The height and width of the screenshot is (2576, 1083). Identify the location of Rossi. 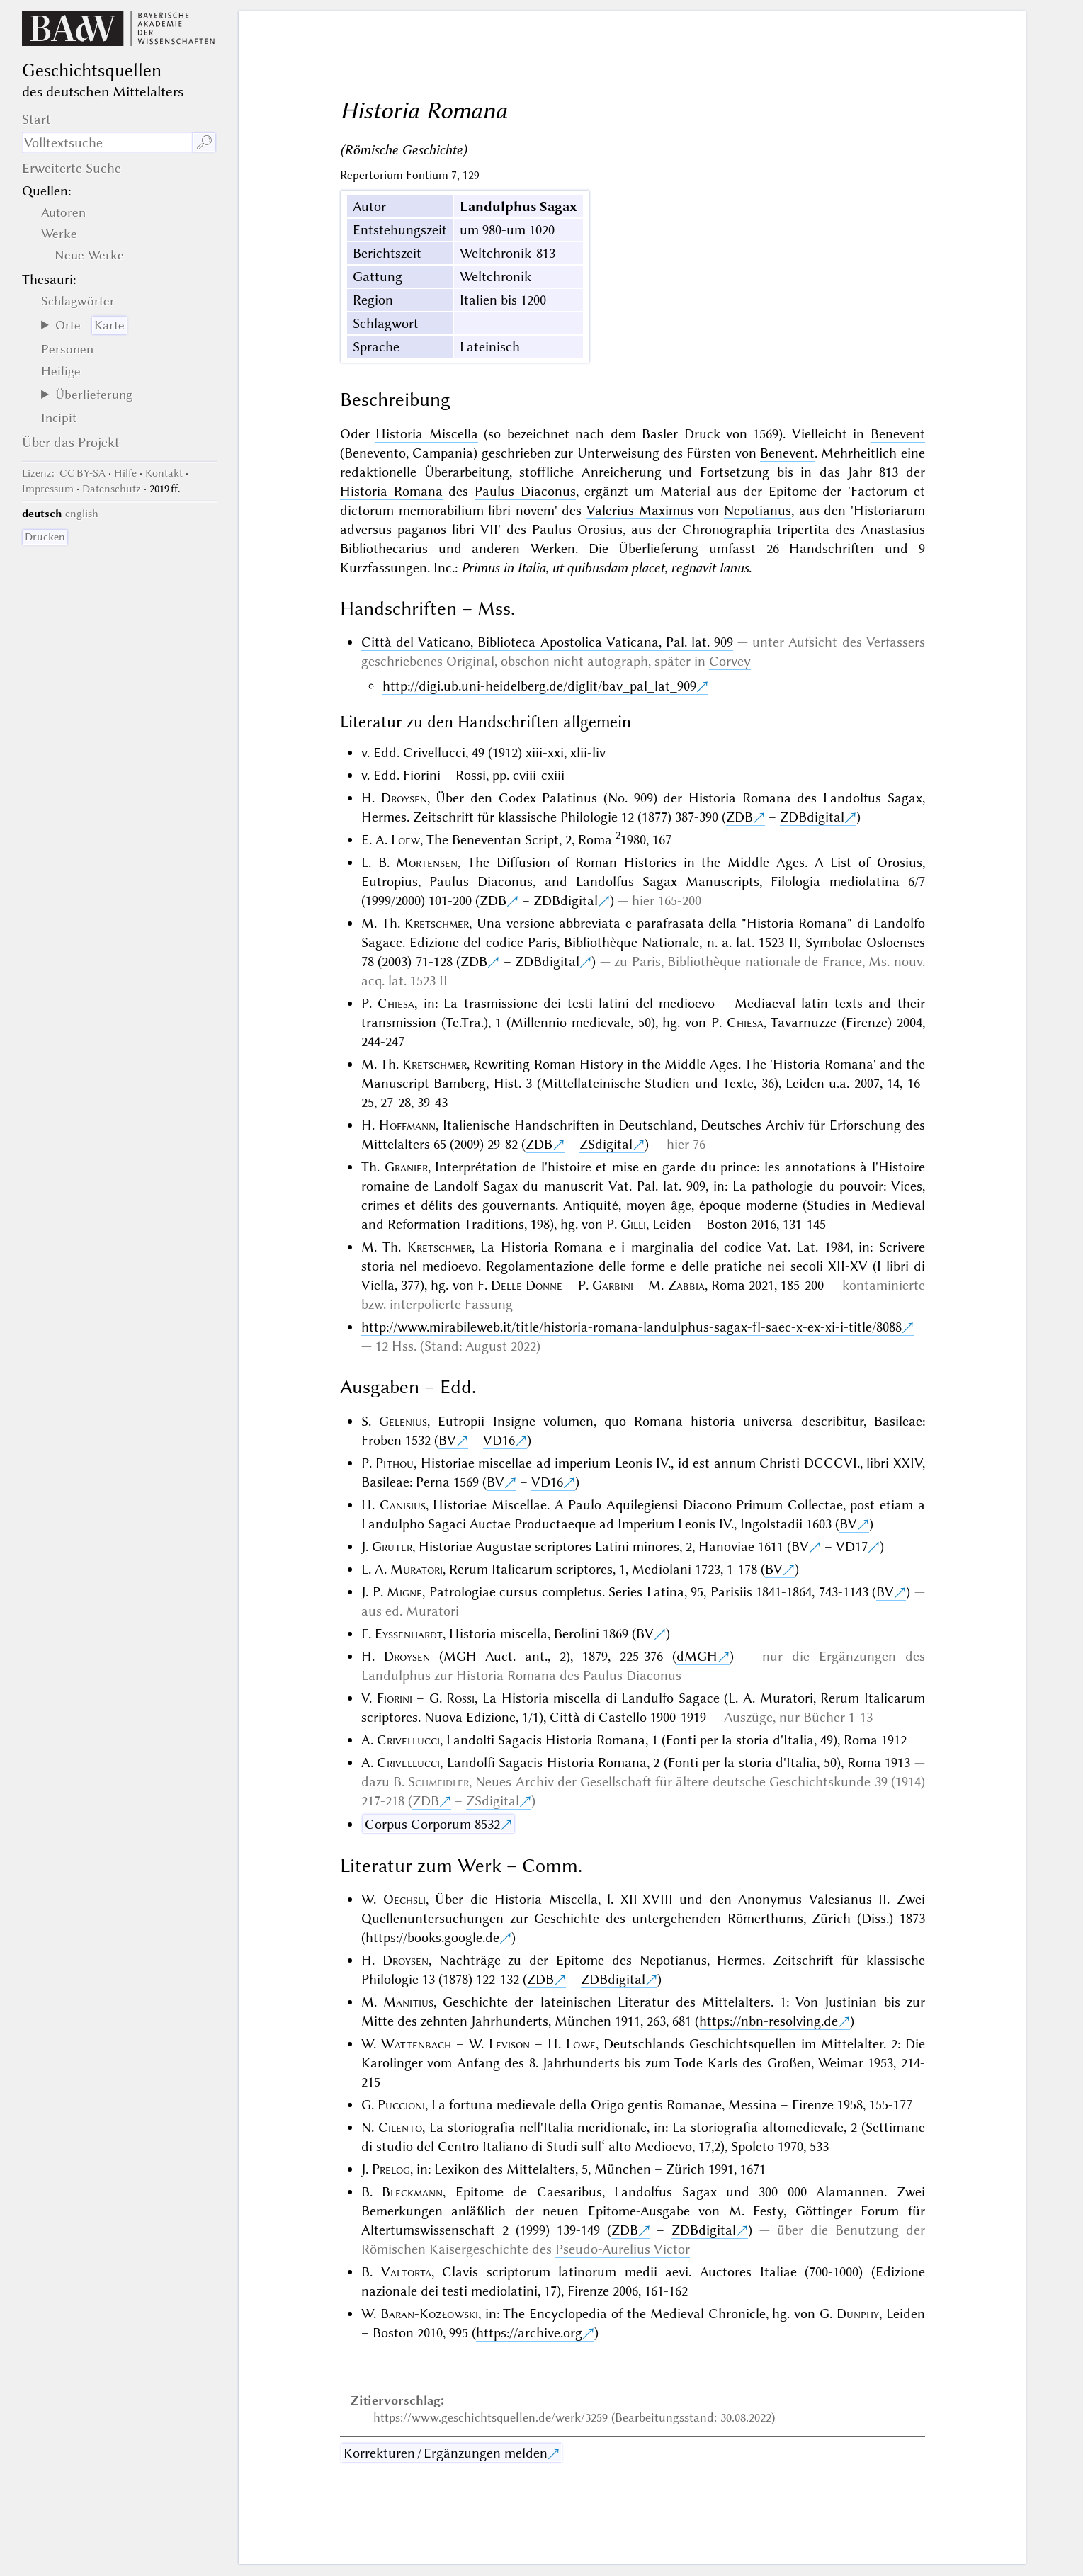
(460, 1698).